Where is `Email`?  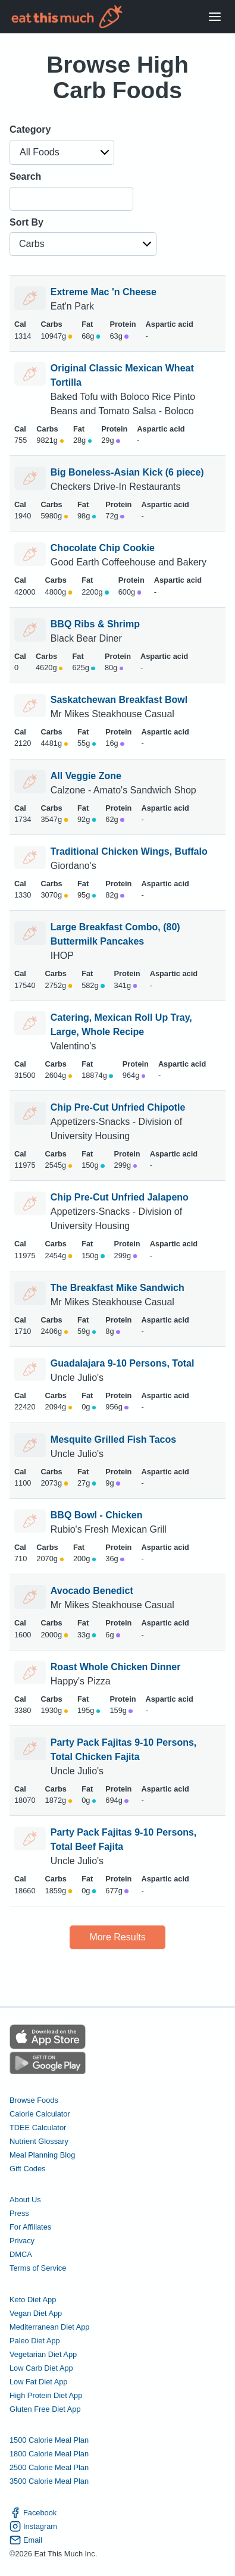
Email is located at coordinates (26, 2540).